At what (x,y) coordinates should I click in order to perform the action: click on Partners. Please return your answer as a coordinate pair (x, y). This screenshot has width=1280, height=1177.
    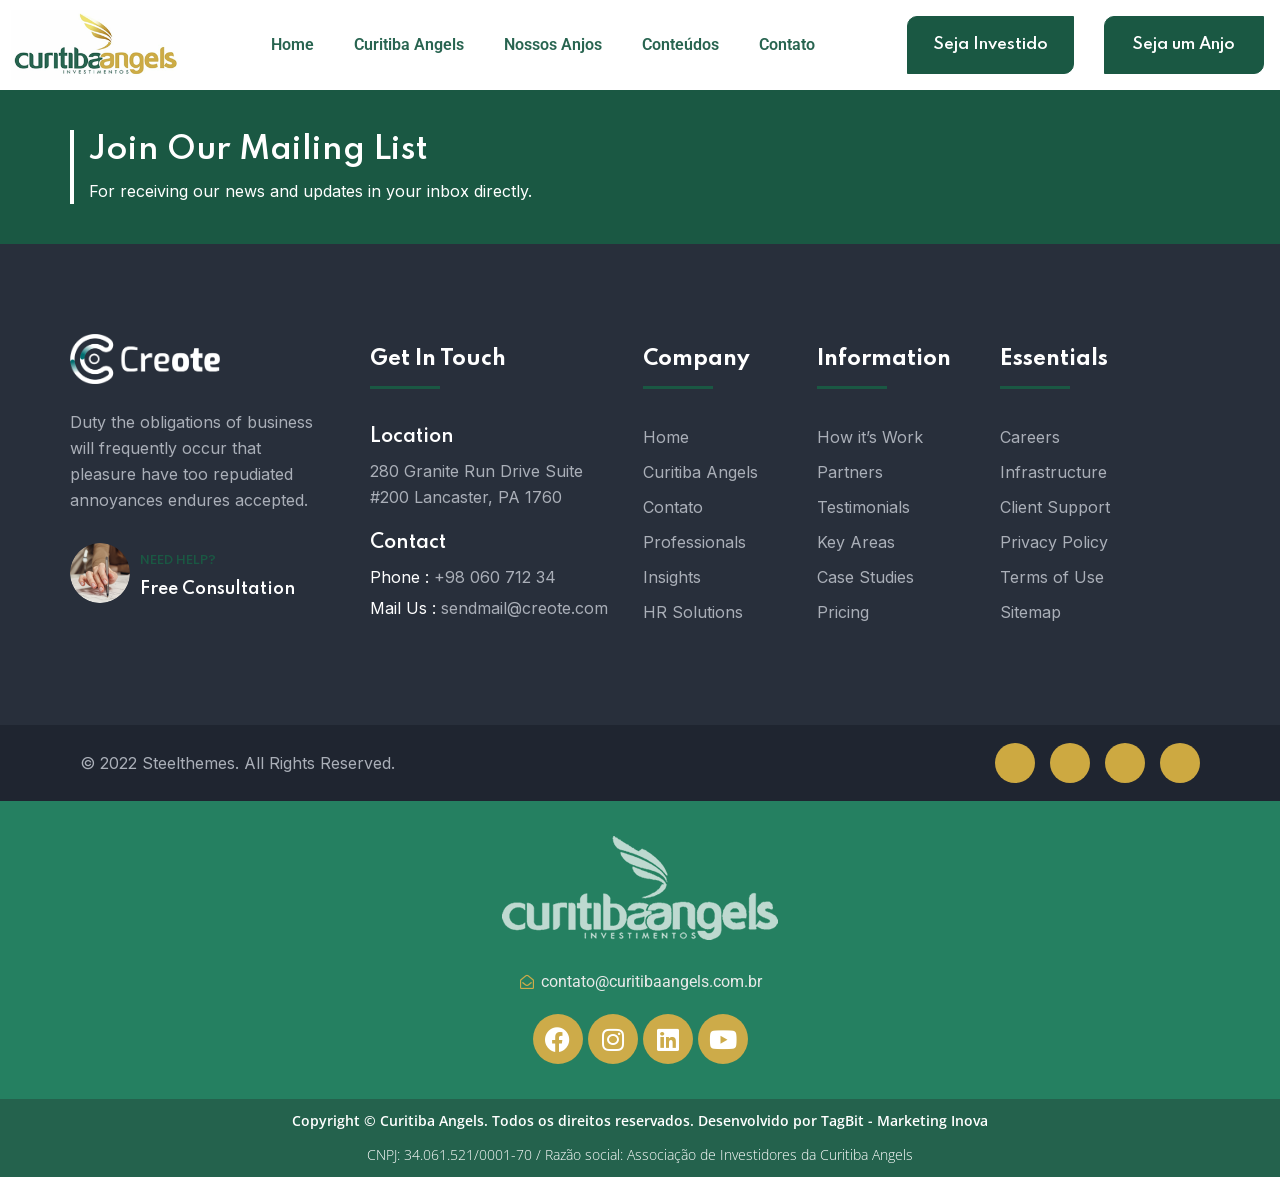
    Looking at the image, I should click on (850, 472).